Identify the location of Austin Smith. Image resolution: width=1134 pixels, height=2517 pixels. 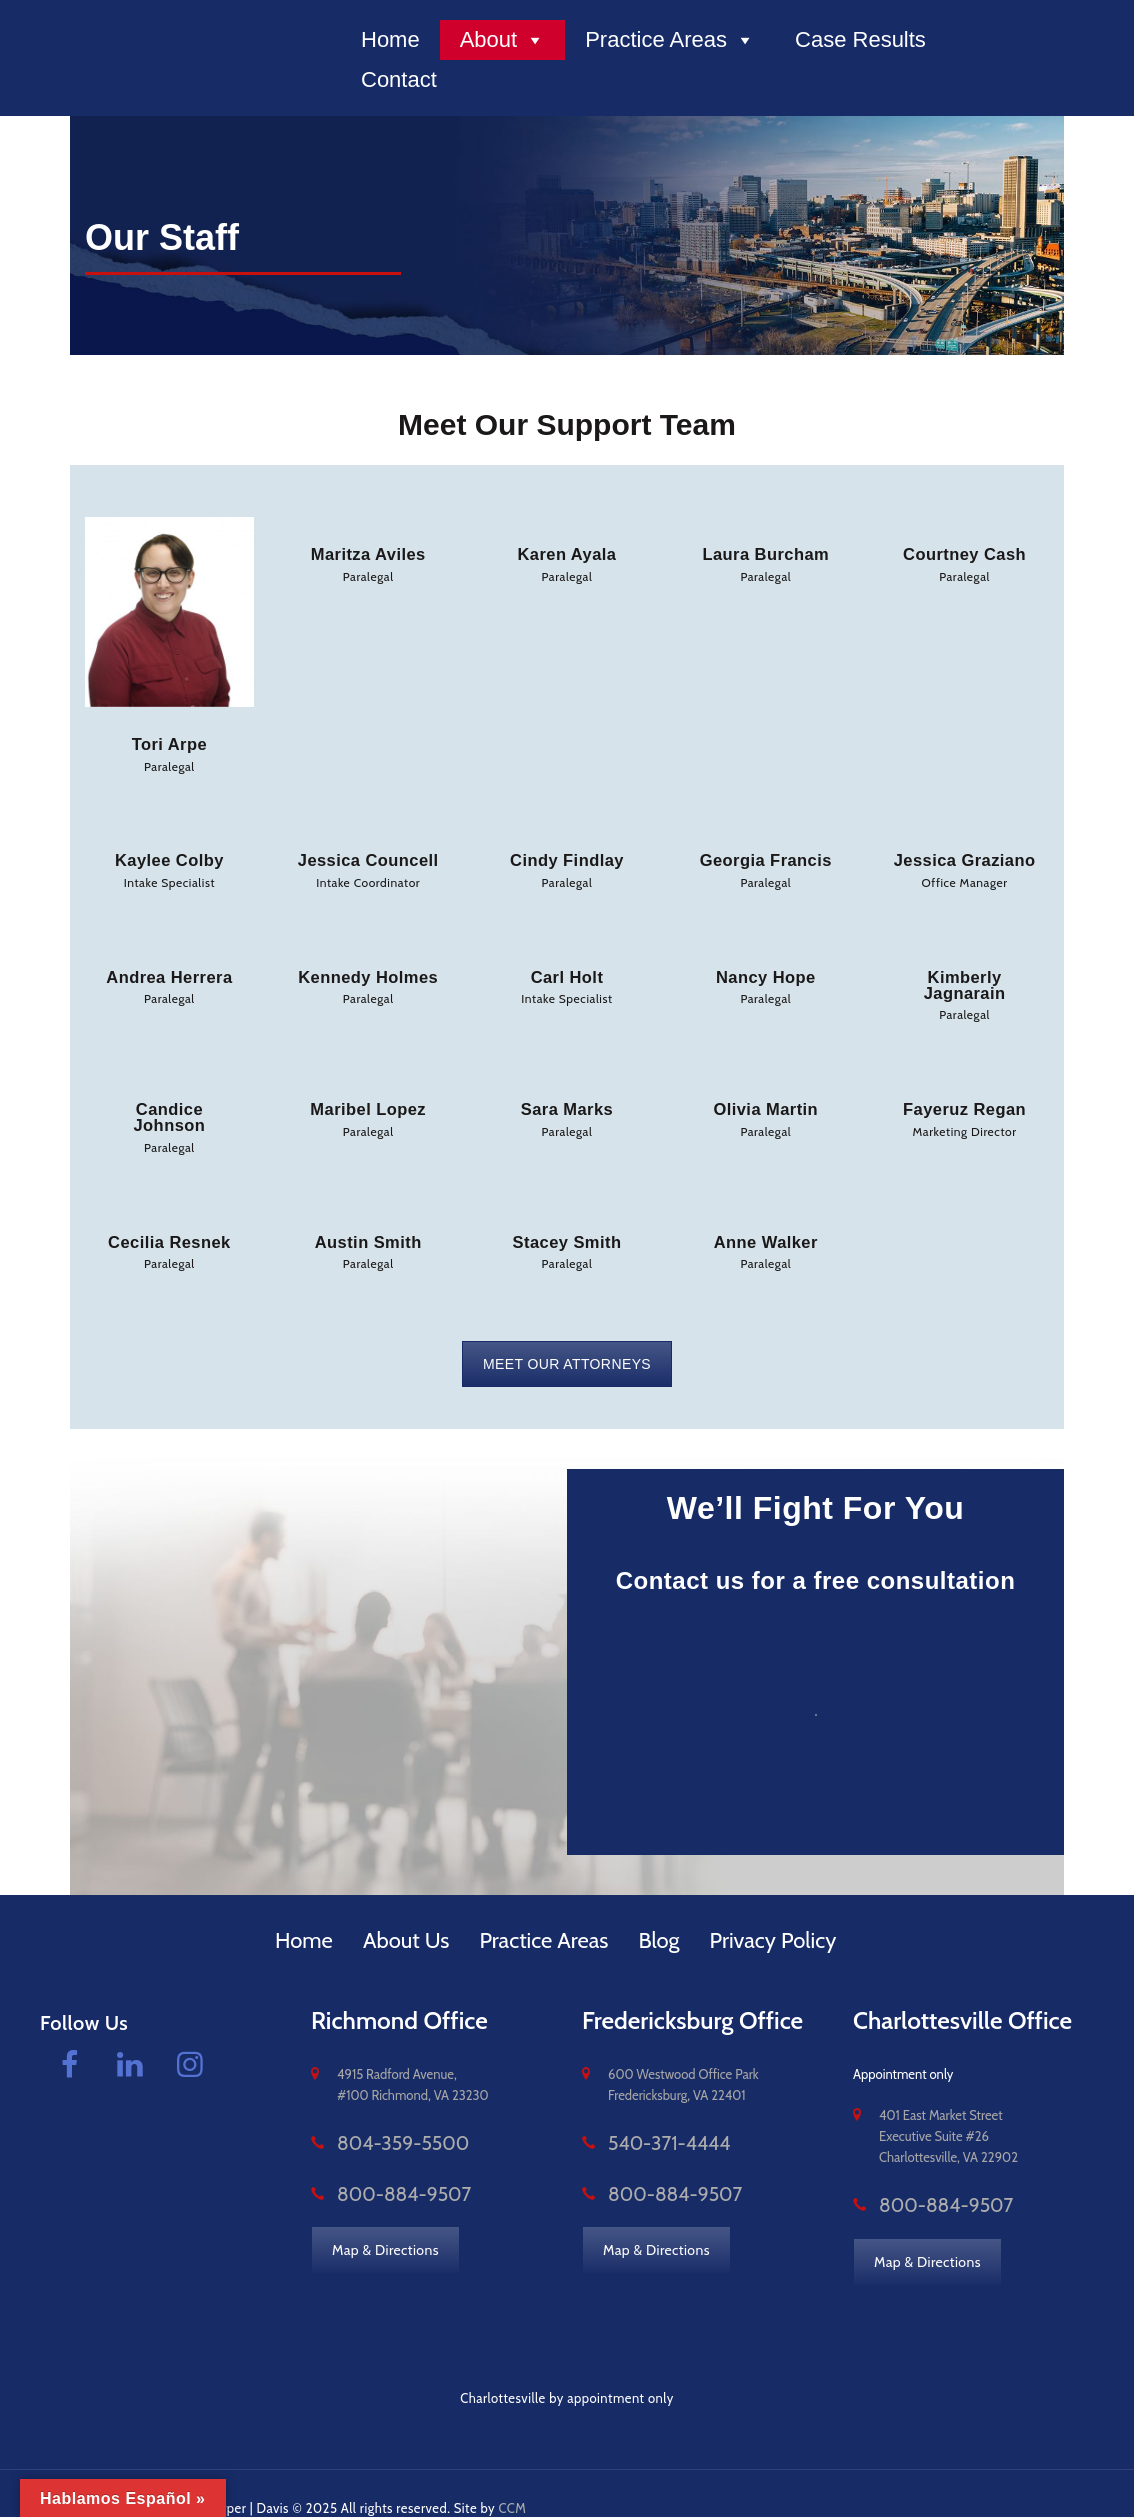
(368, 1214).